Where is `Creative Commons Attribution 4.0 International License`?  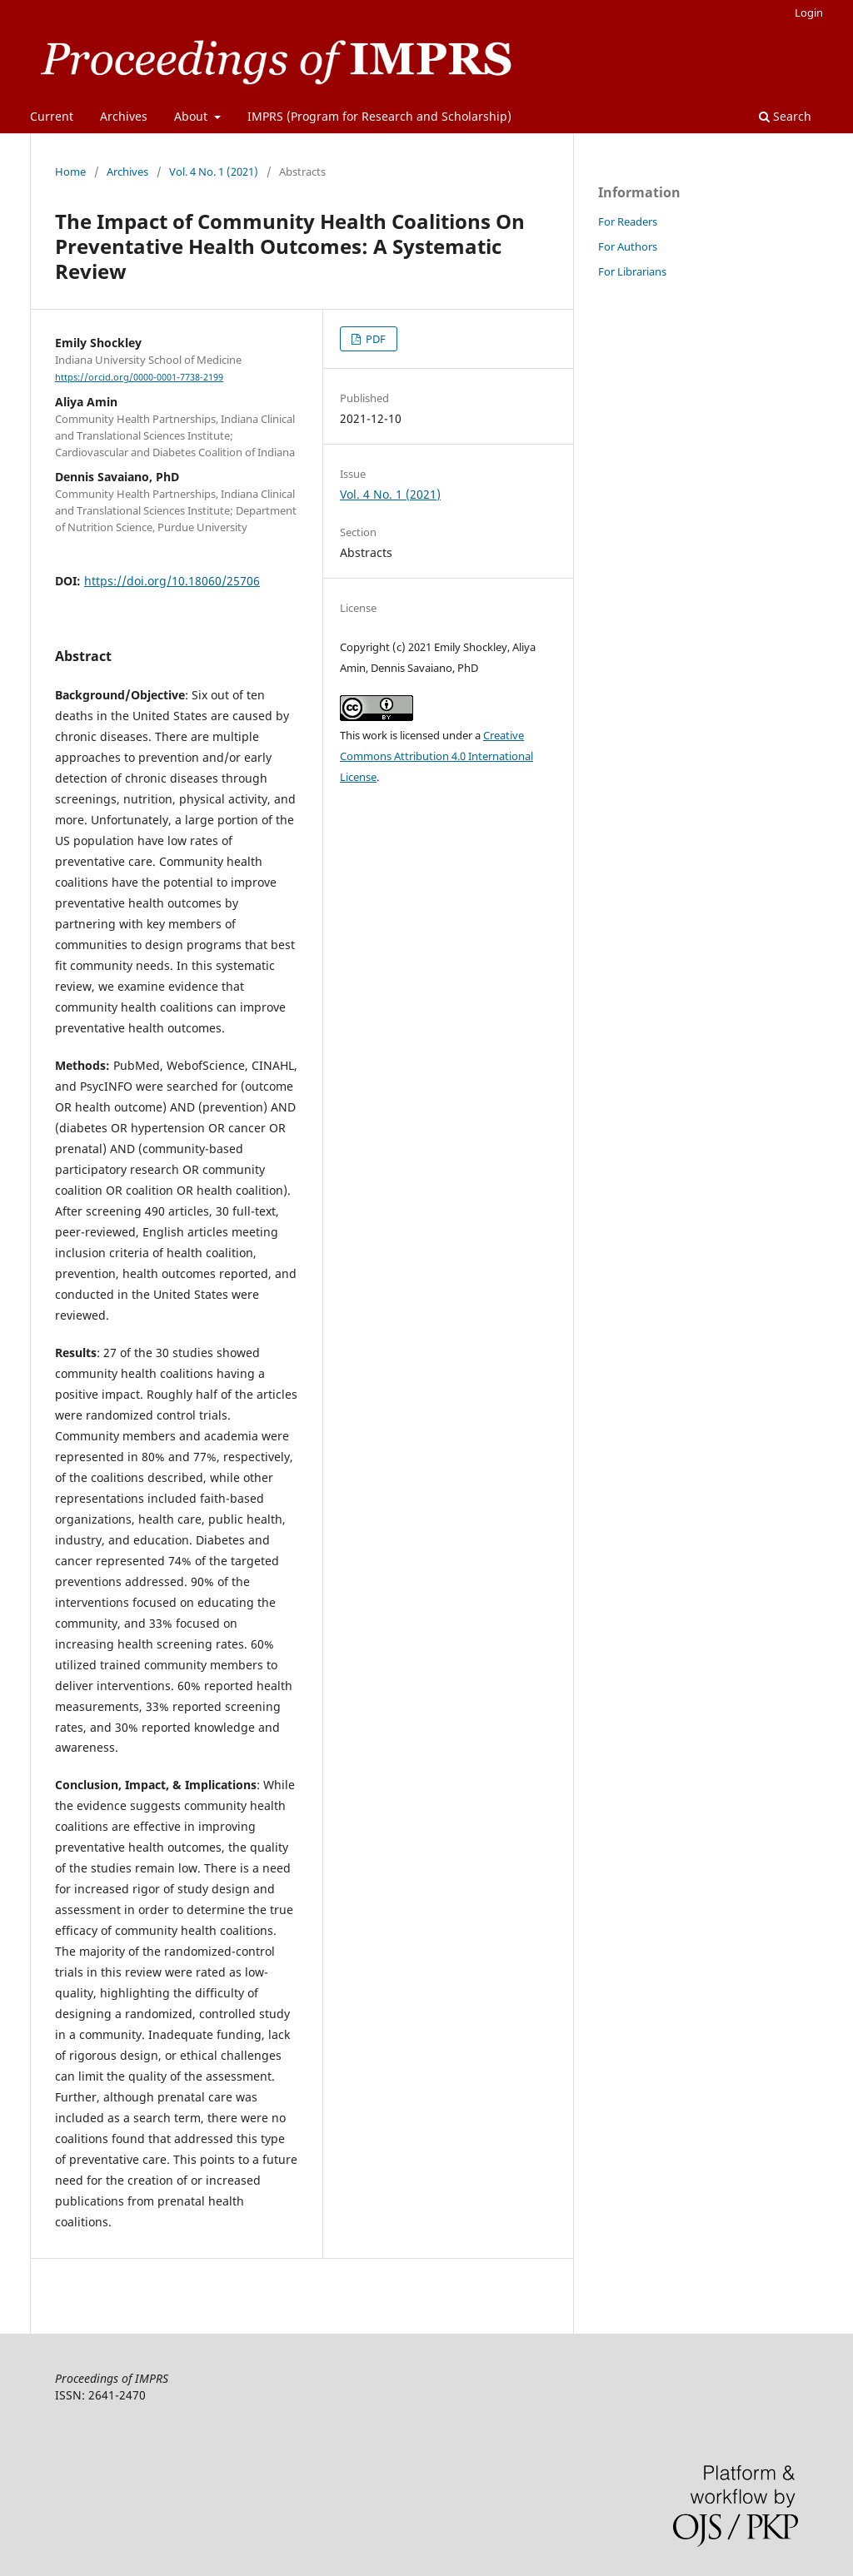 Creative Commons Attribution 4.0 International License is located at coordinates (436, 756).